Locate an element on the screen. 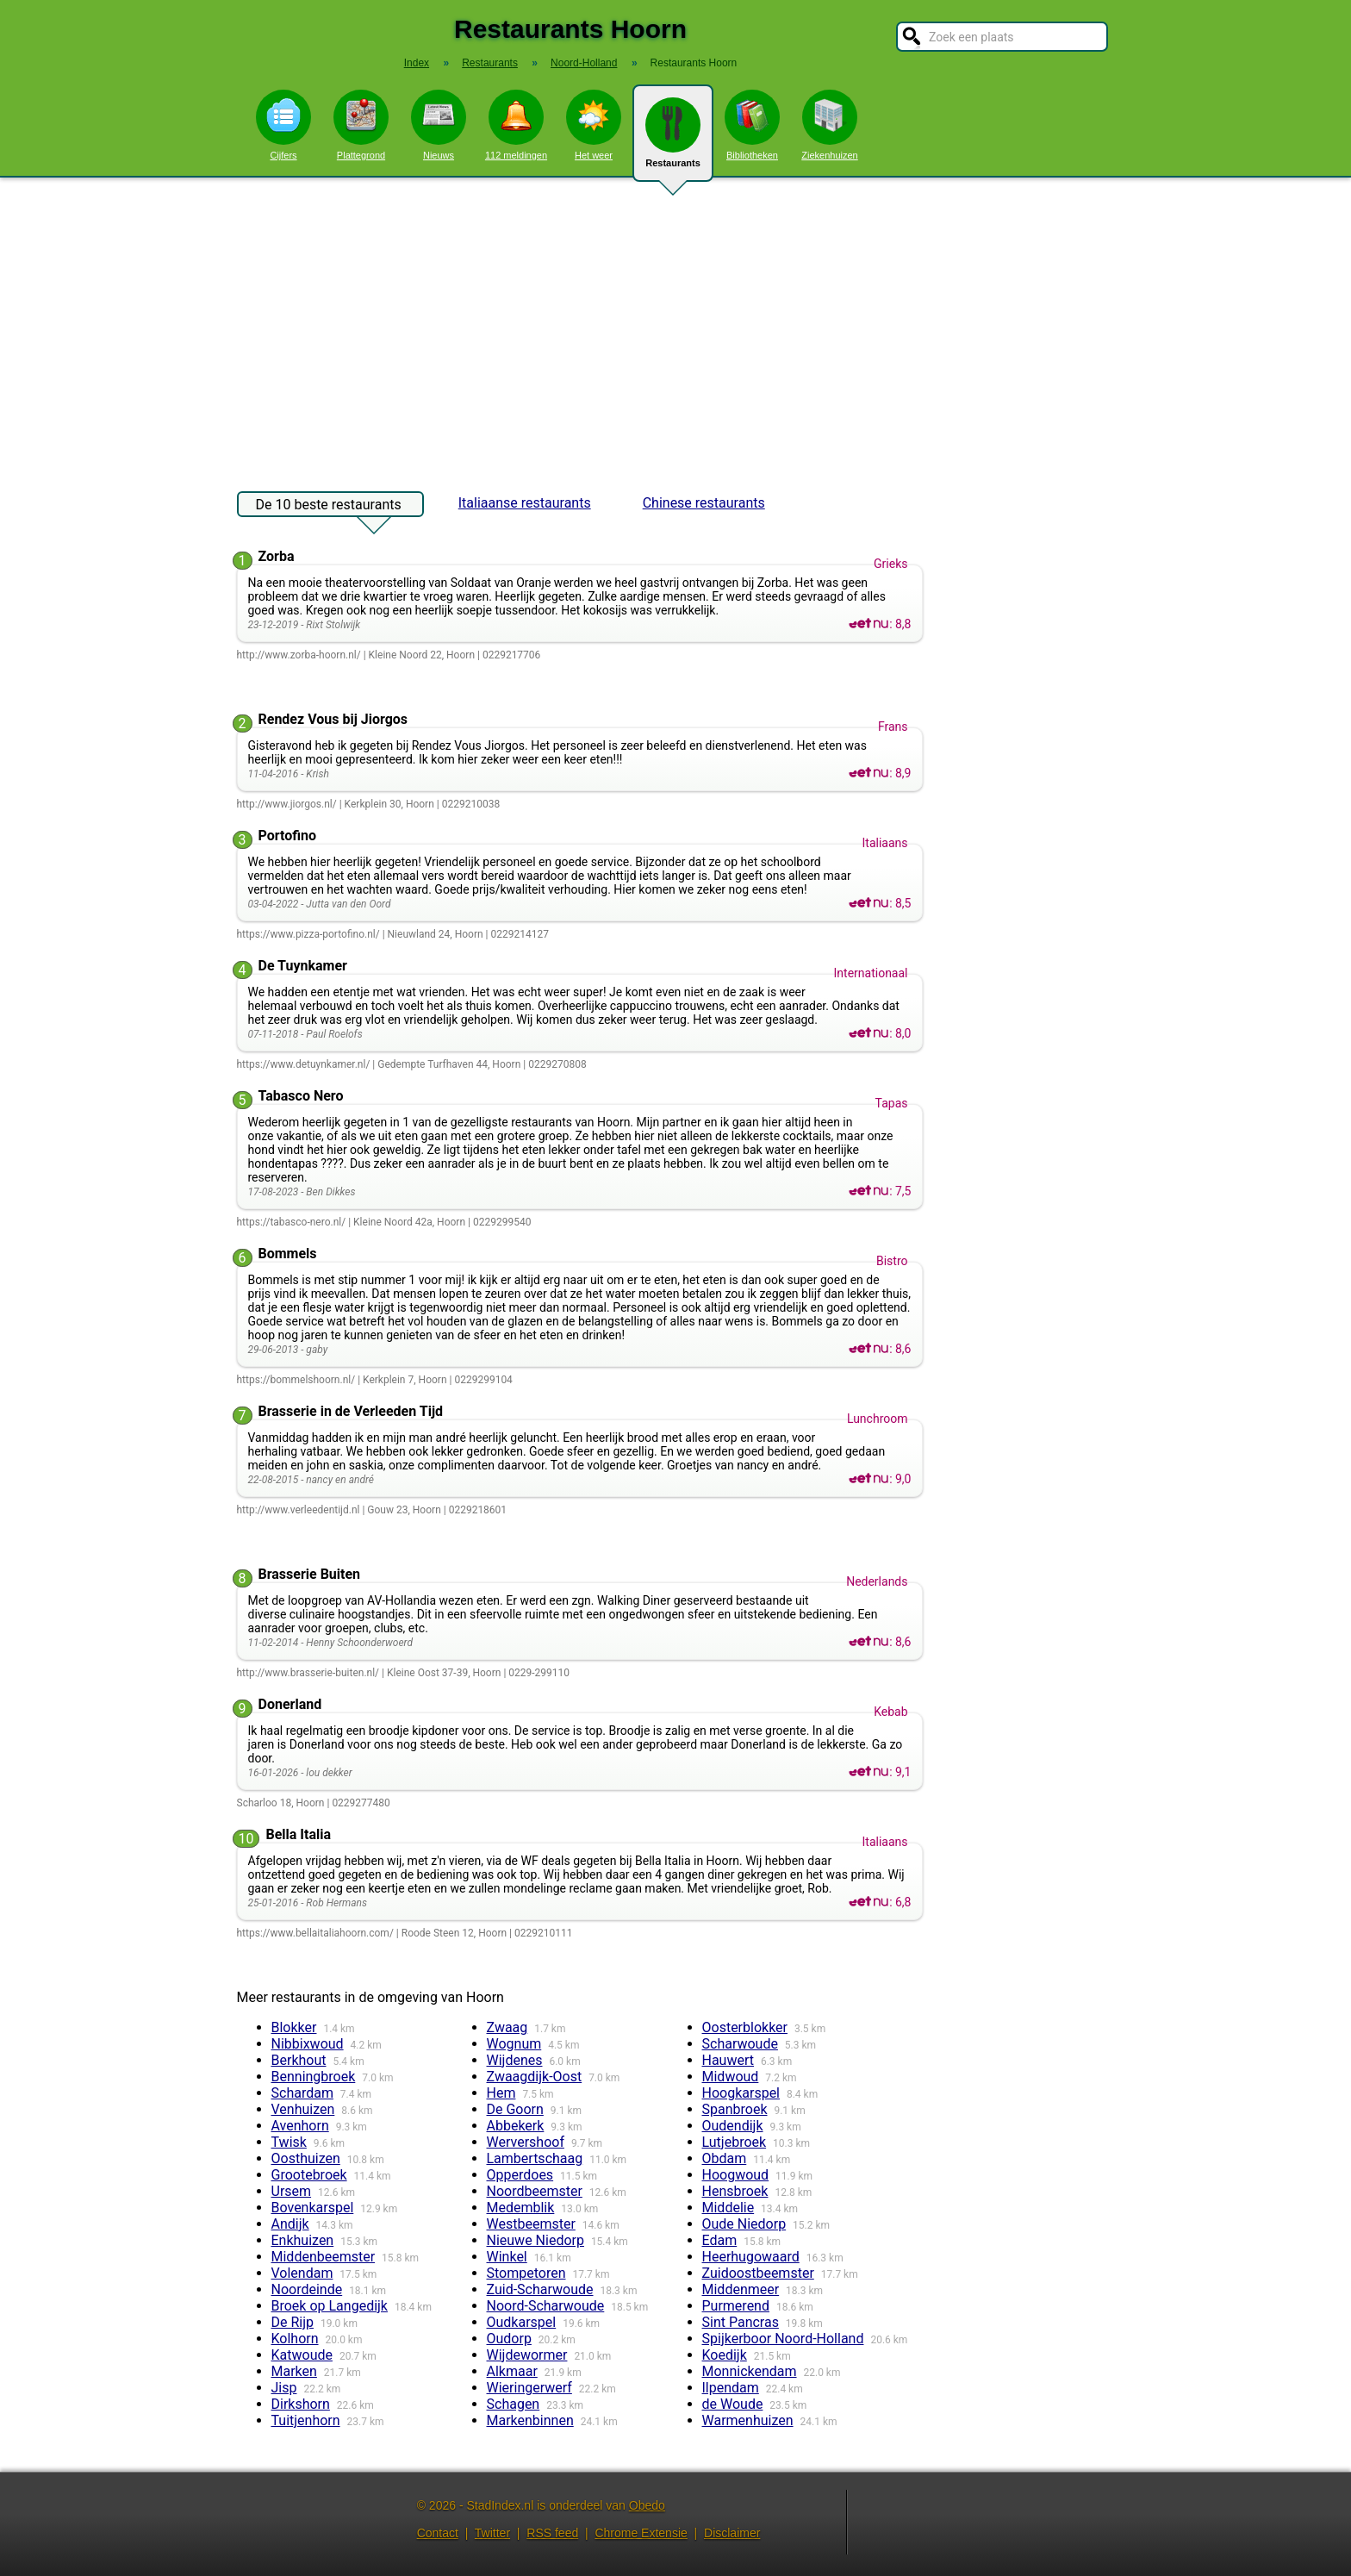 The width and height of the screenshot is (1351, 2576). [Advertisement] is located at coordinates (675, 325).